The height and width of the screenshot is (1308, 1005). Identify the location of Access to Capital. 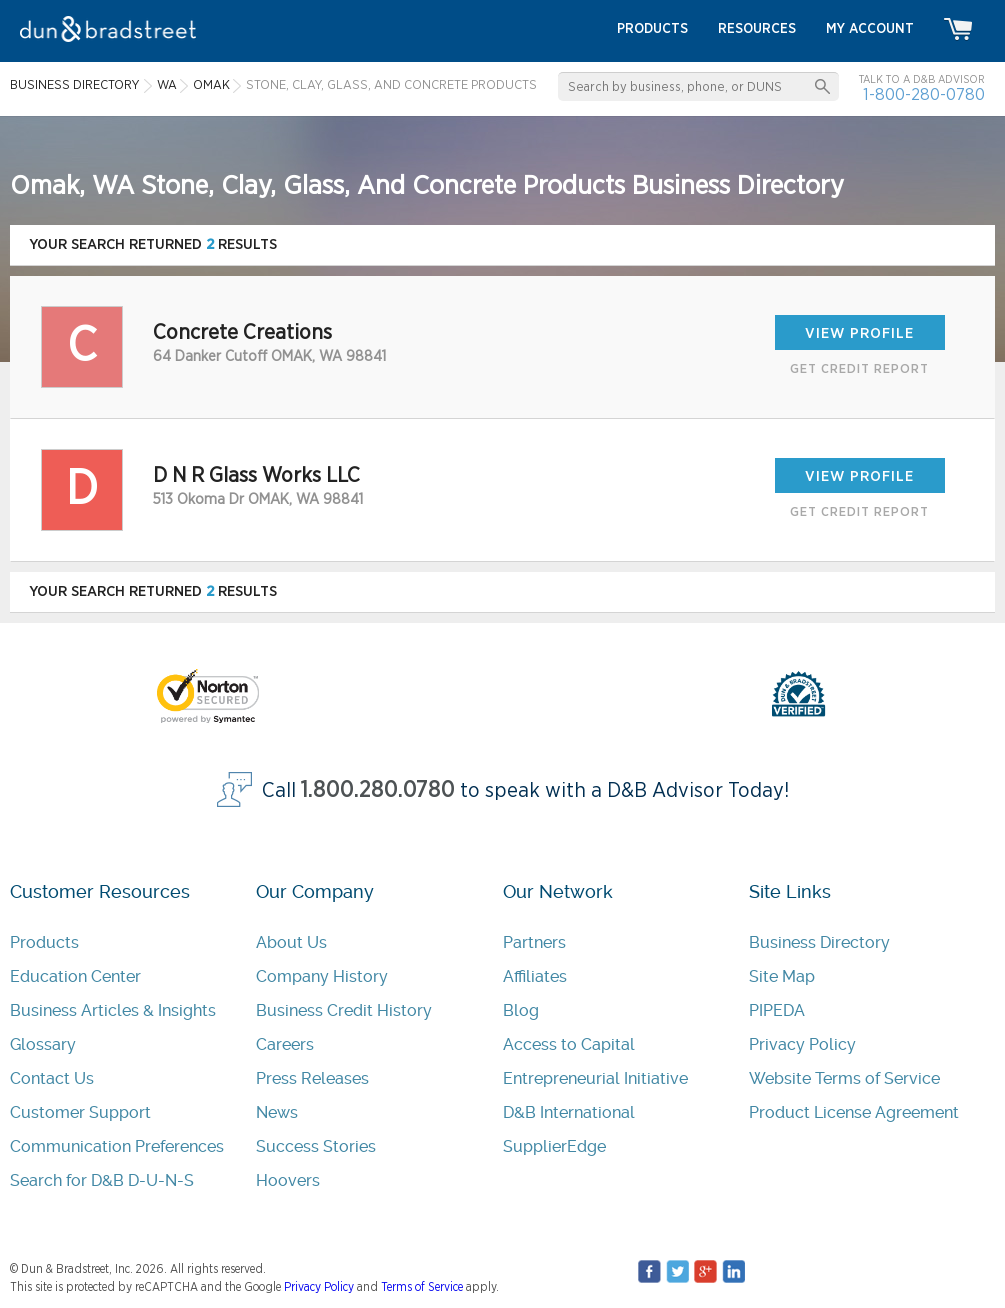
(569, 1044).